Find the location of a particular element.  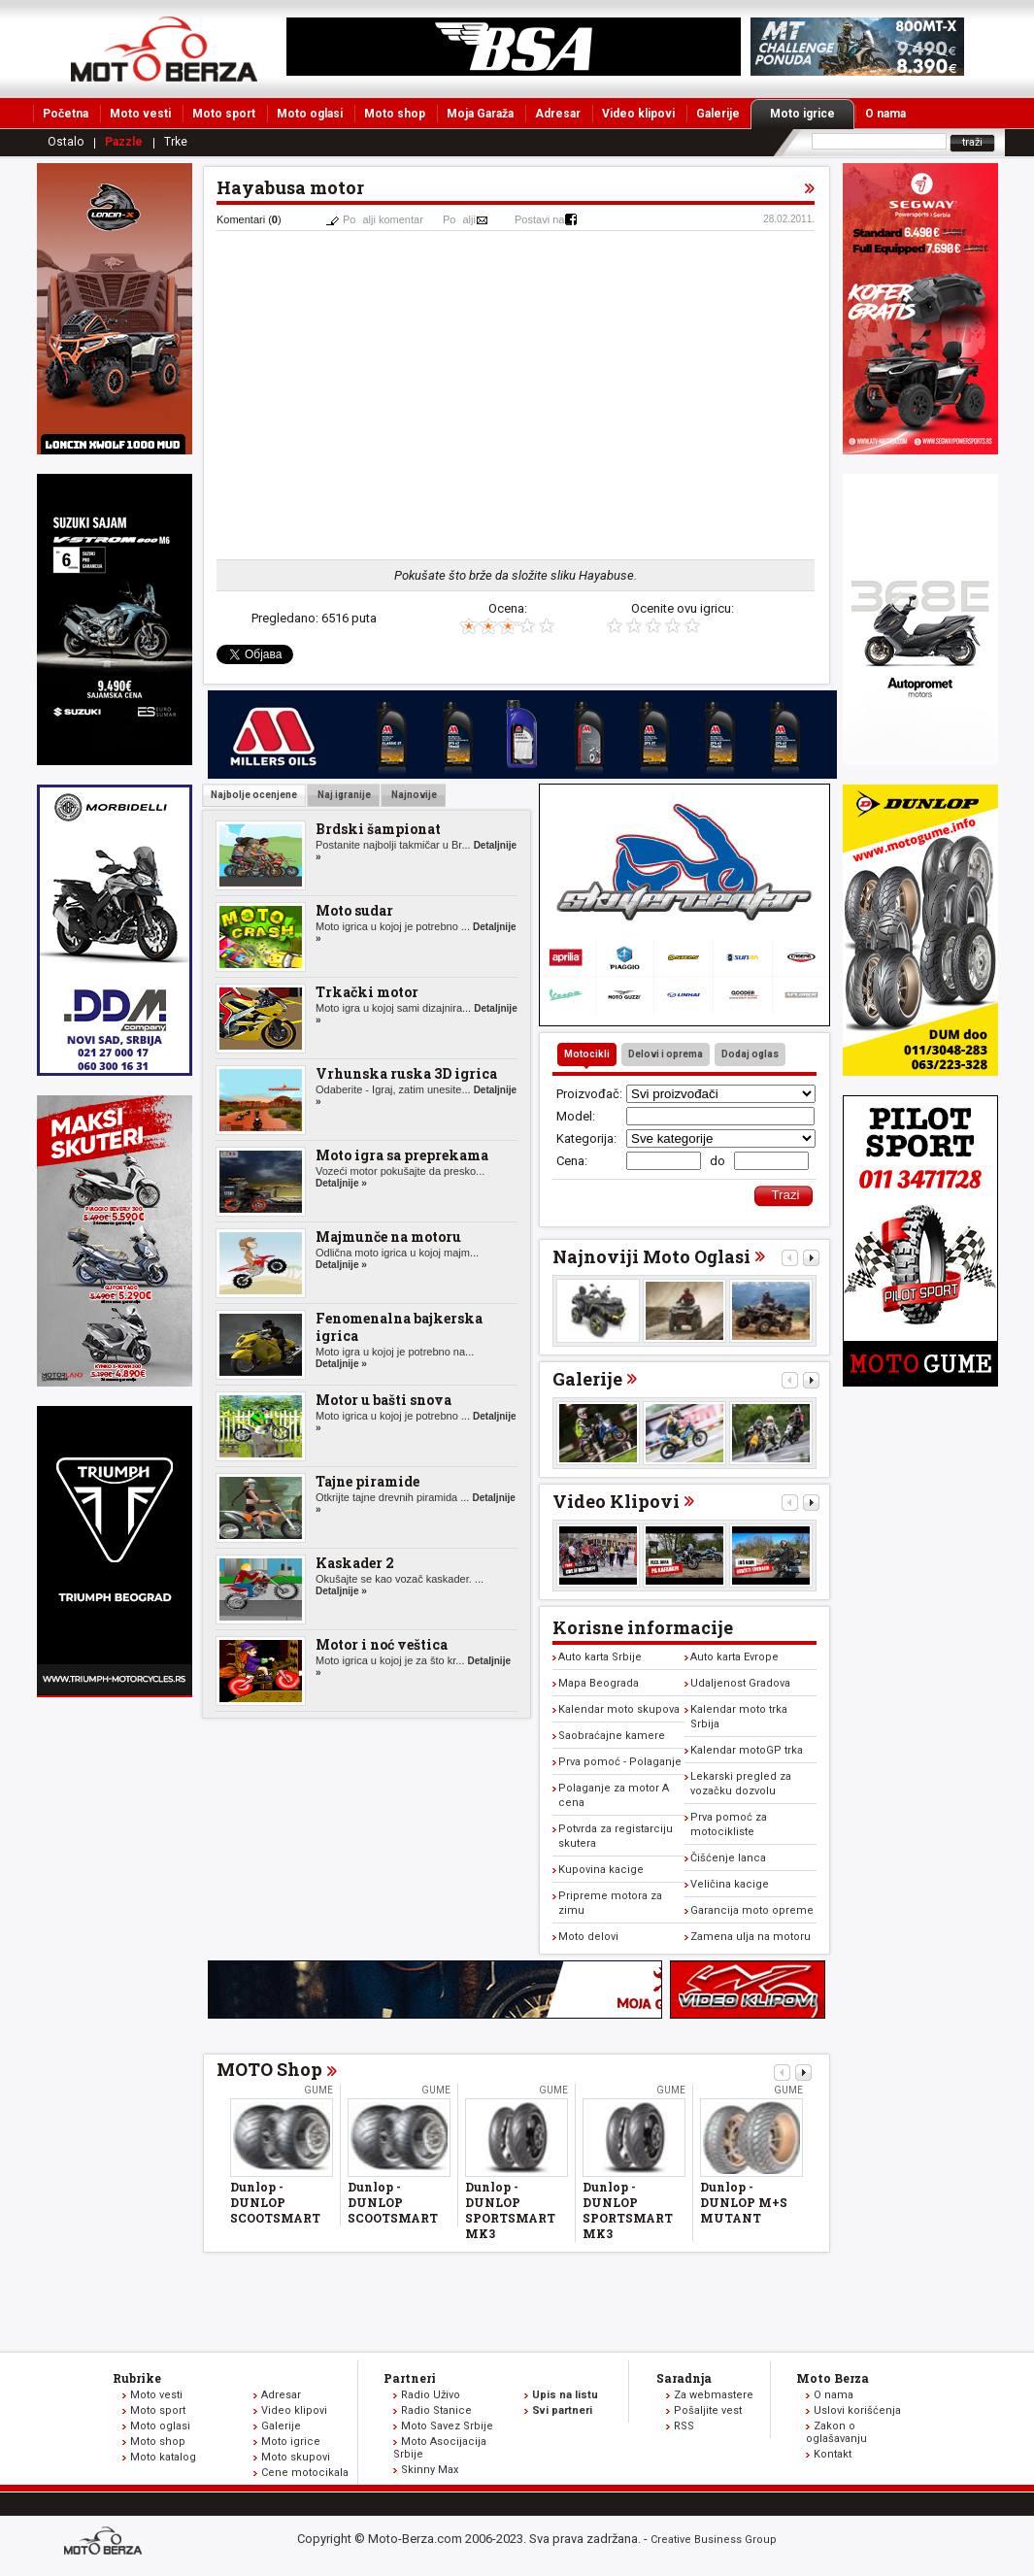

Vrhunska ruska 3D igrica is located at coordinates (406, 1073).